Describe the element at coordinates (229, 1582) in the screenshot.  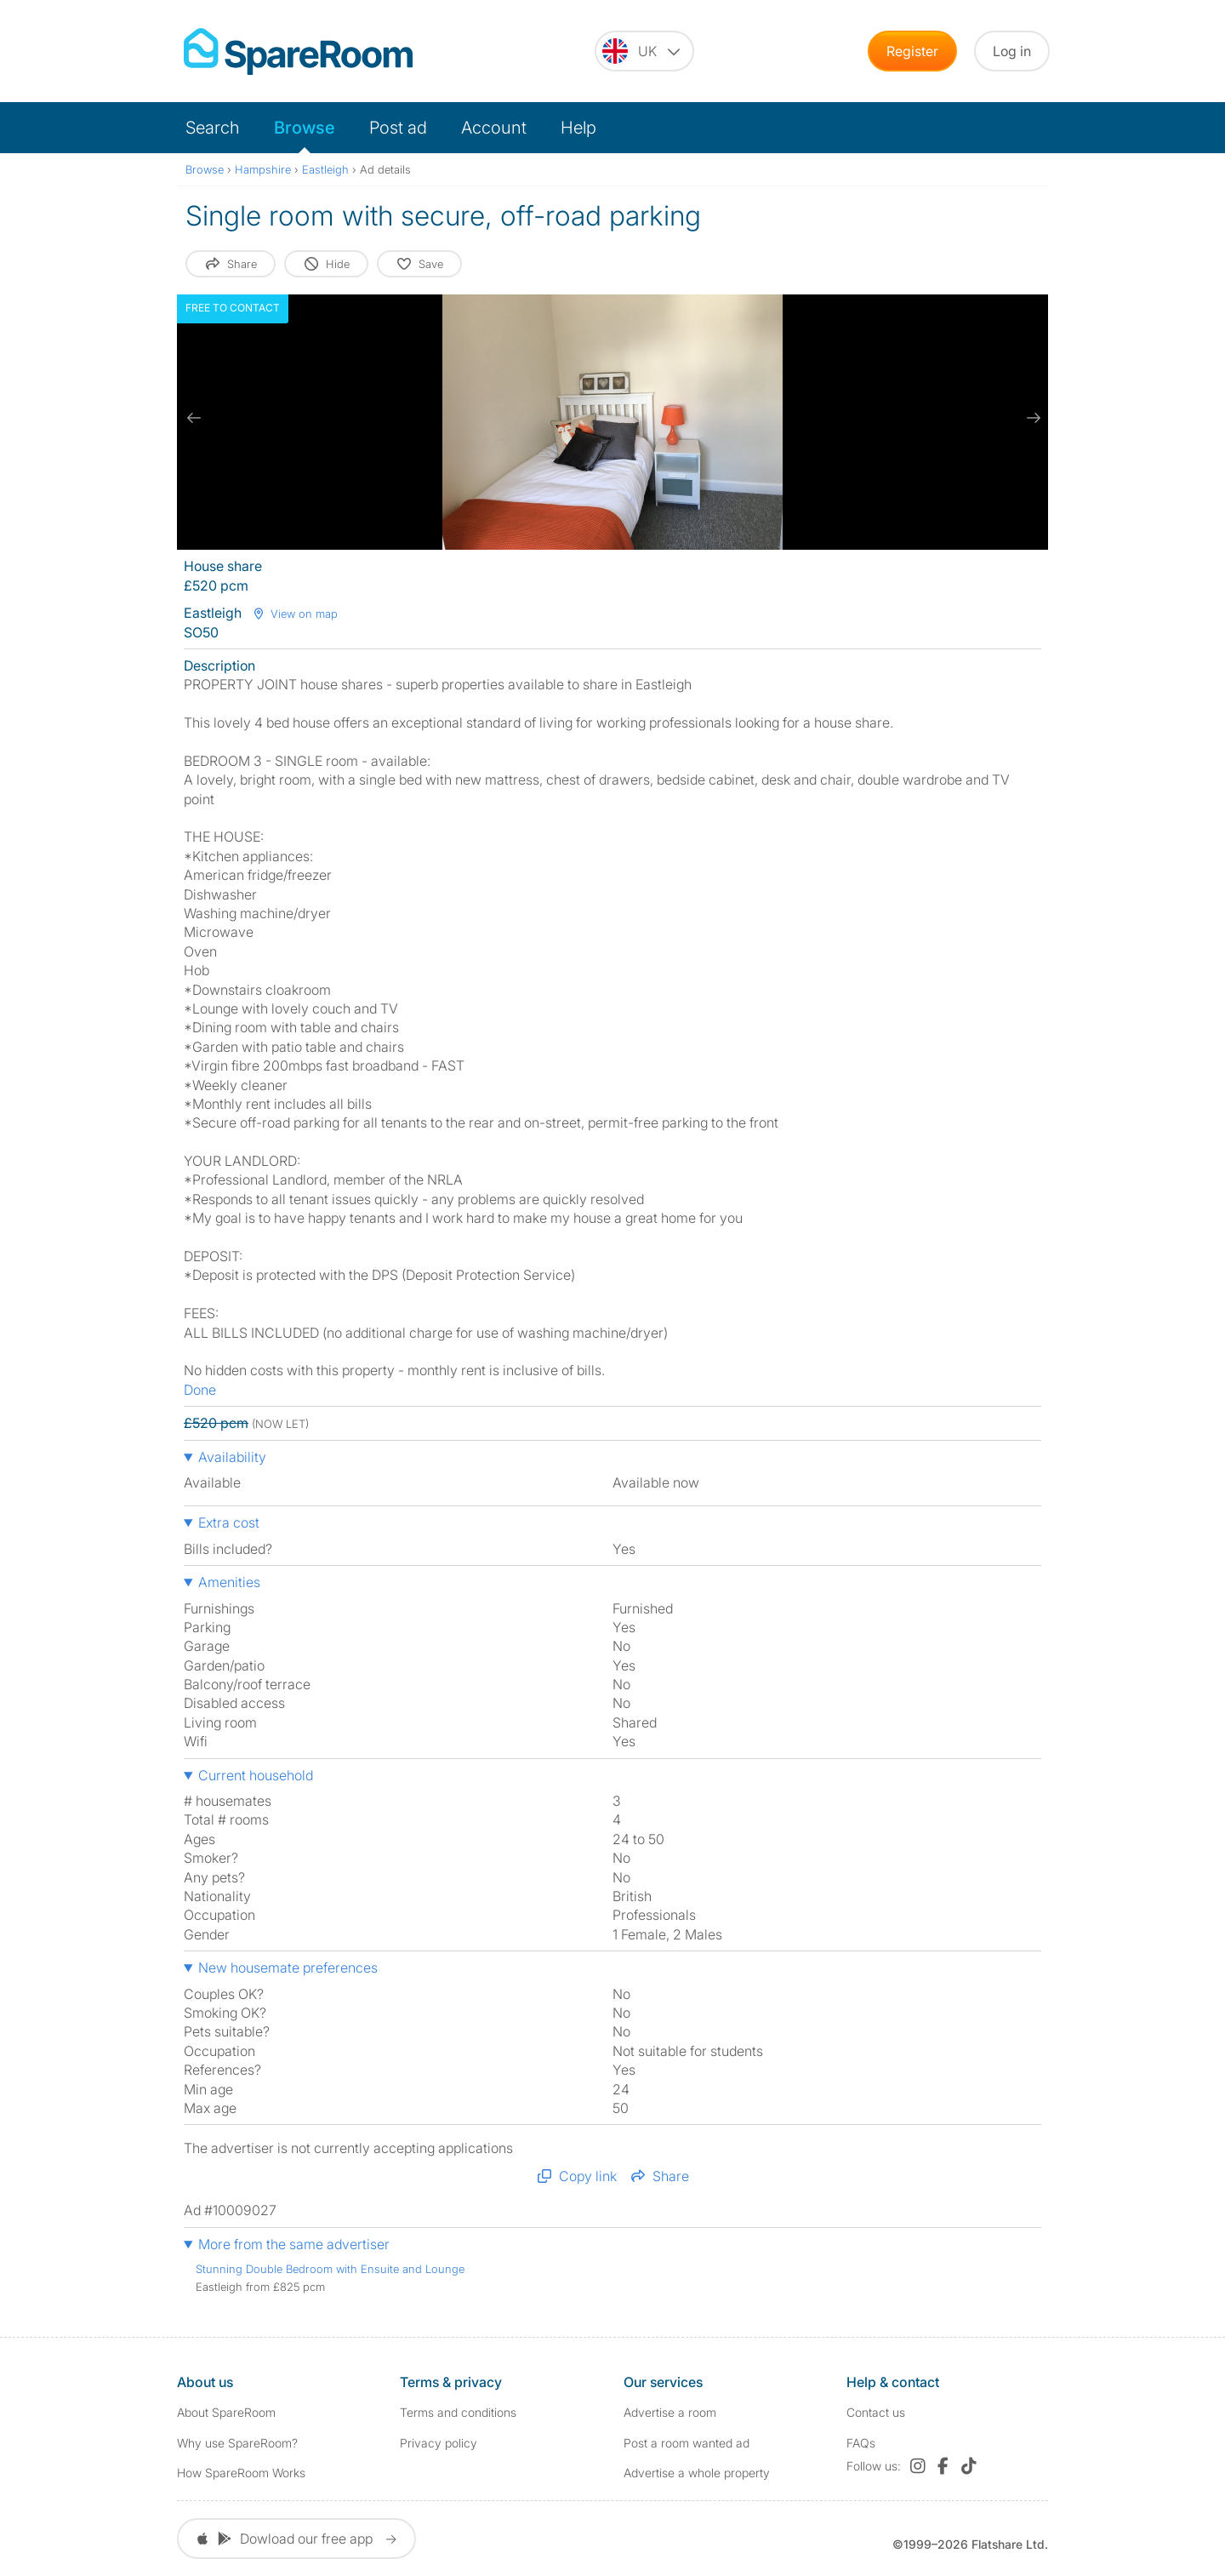
I see `Amenities` at that location.